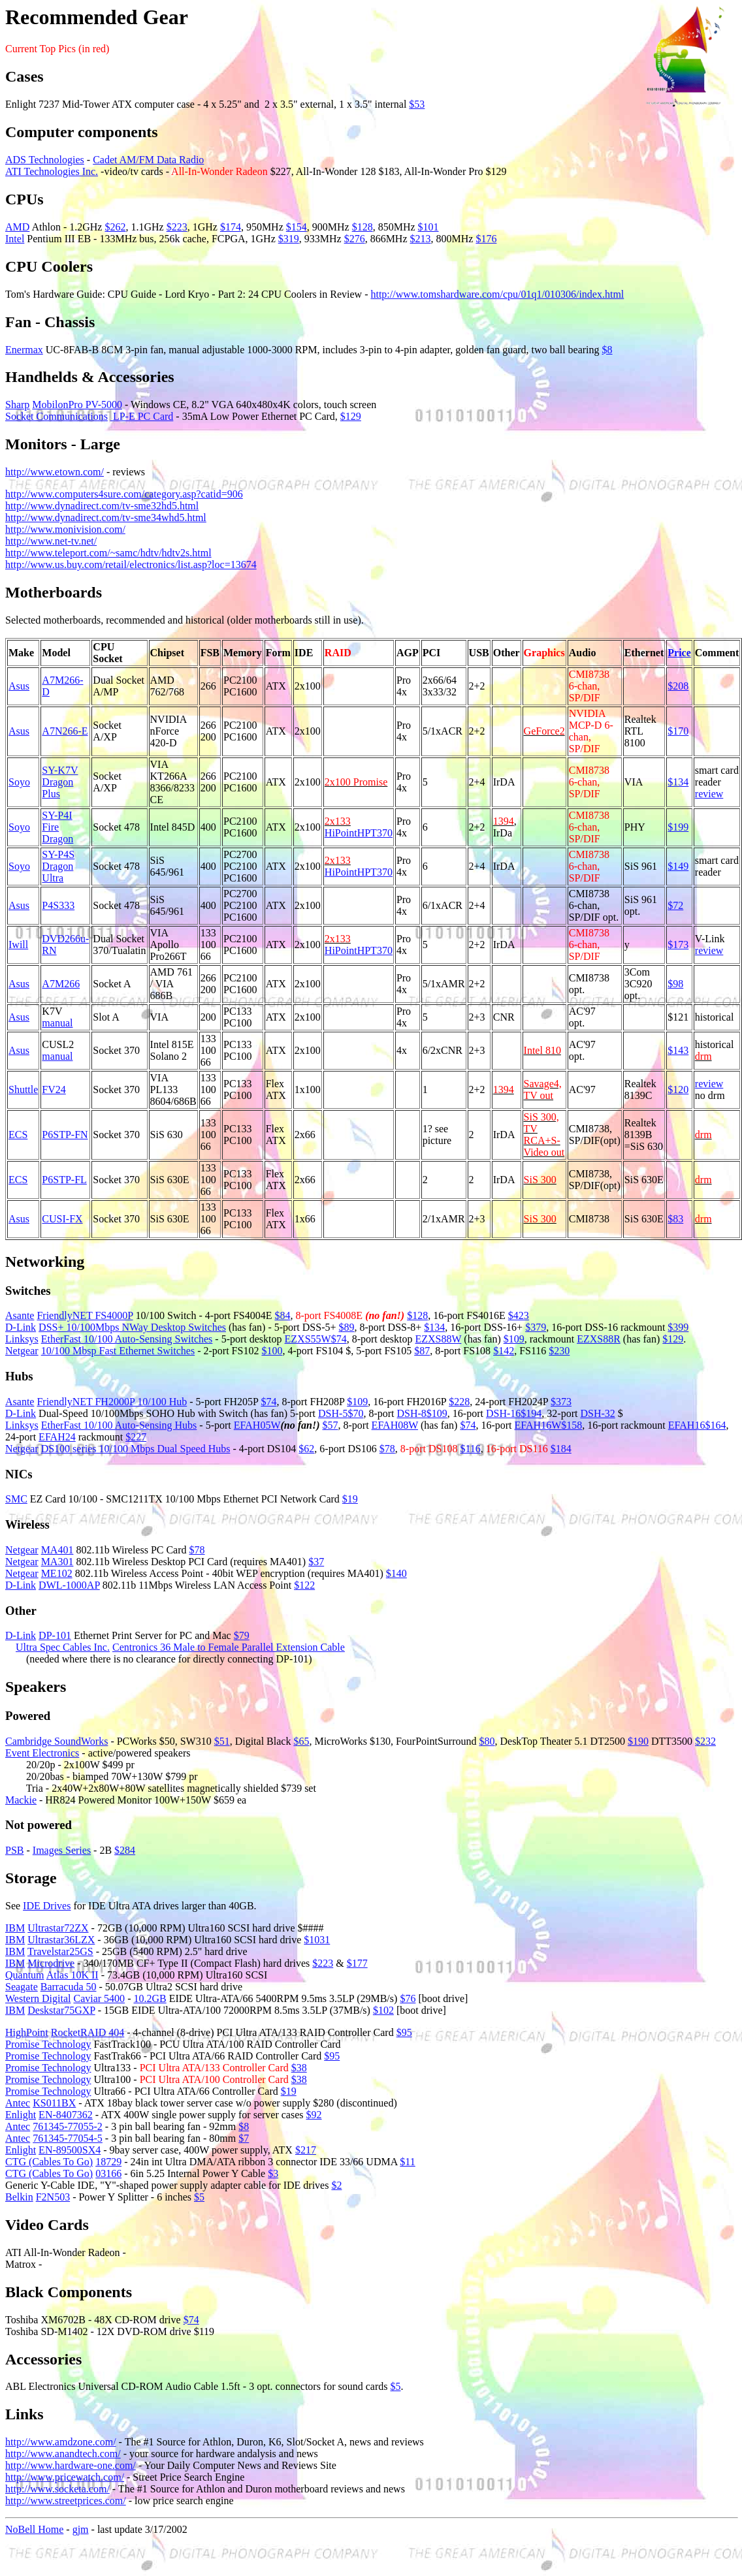  I want to click on $83, so click(675, 1218).